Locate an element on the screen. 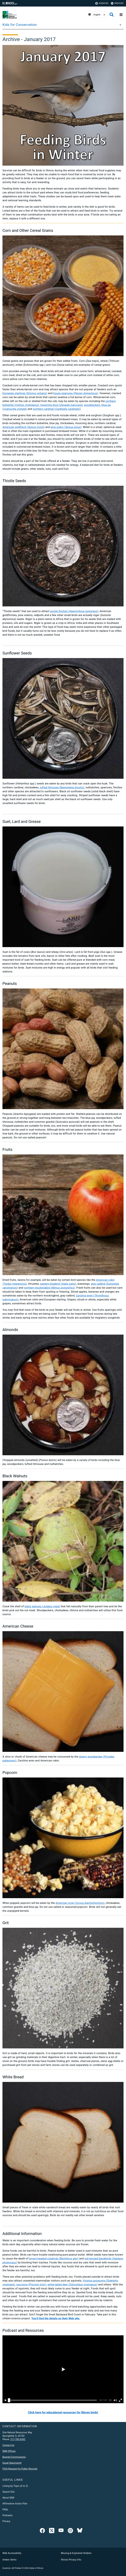 The width and height of the screenshot is (126, 2576). Kids for Conservation is located at coordinates (19, 25).